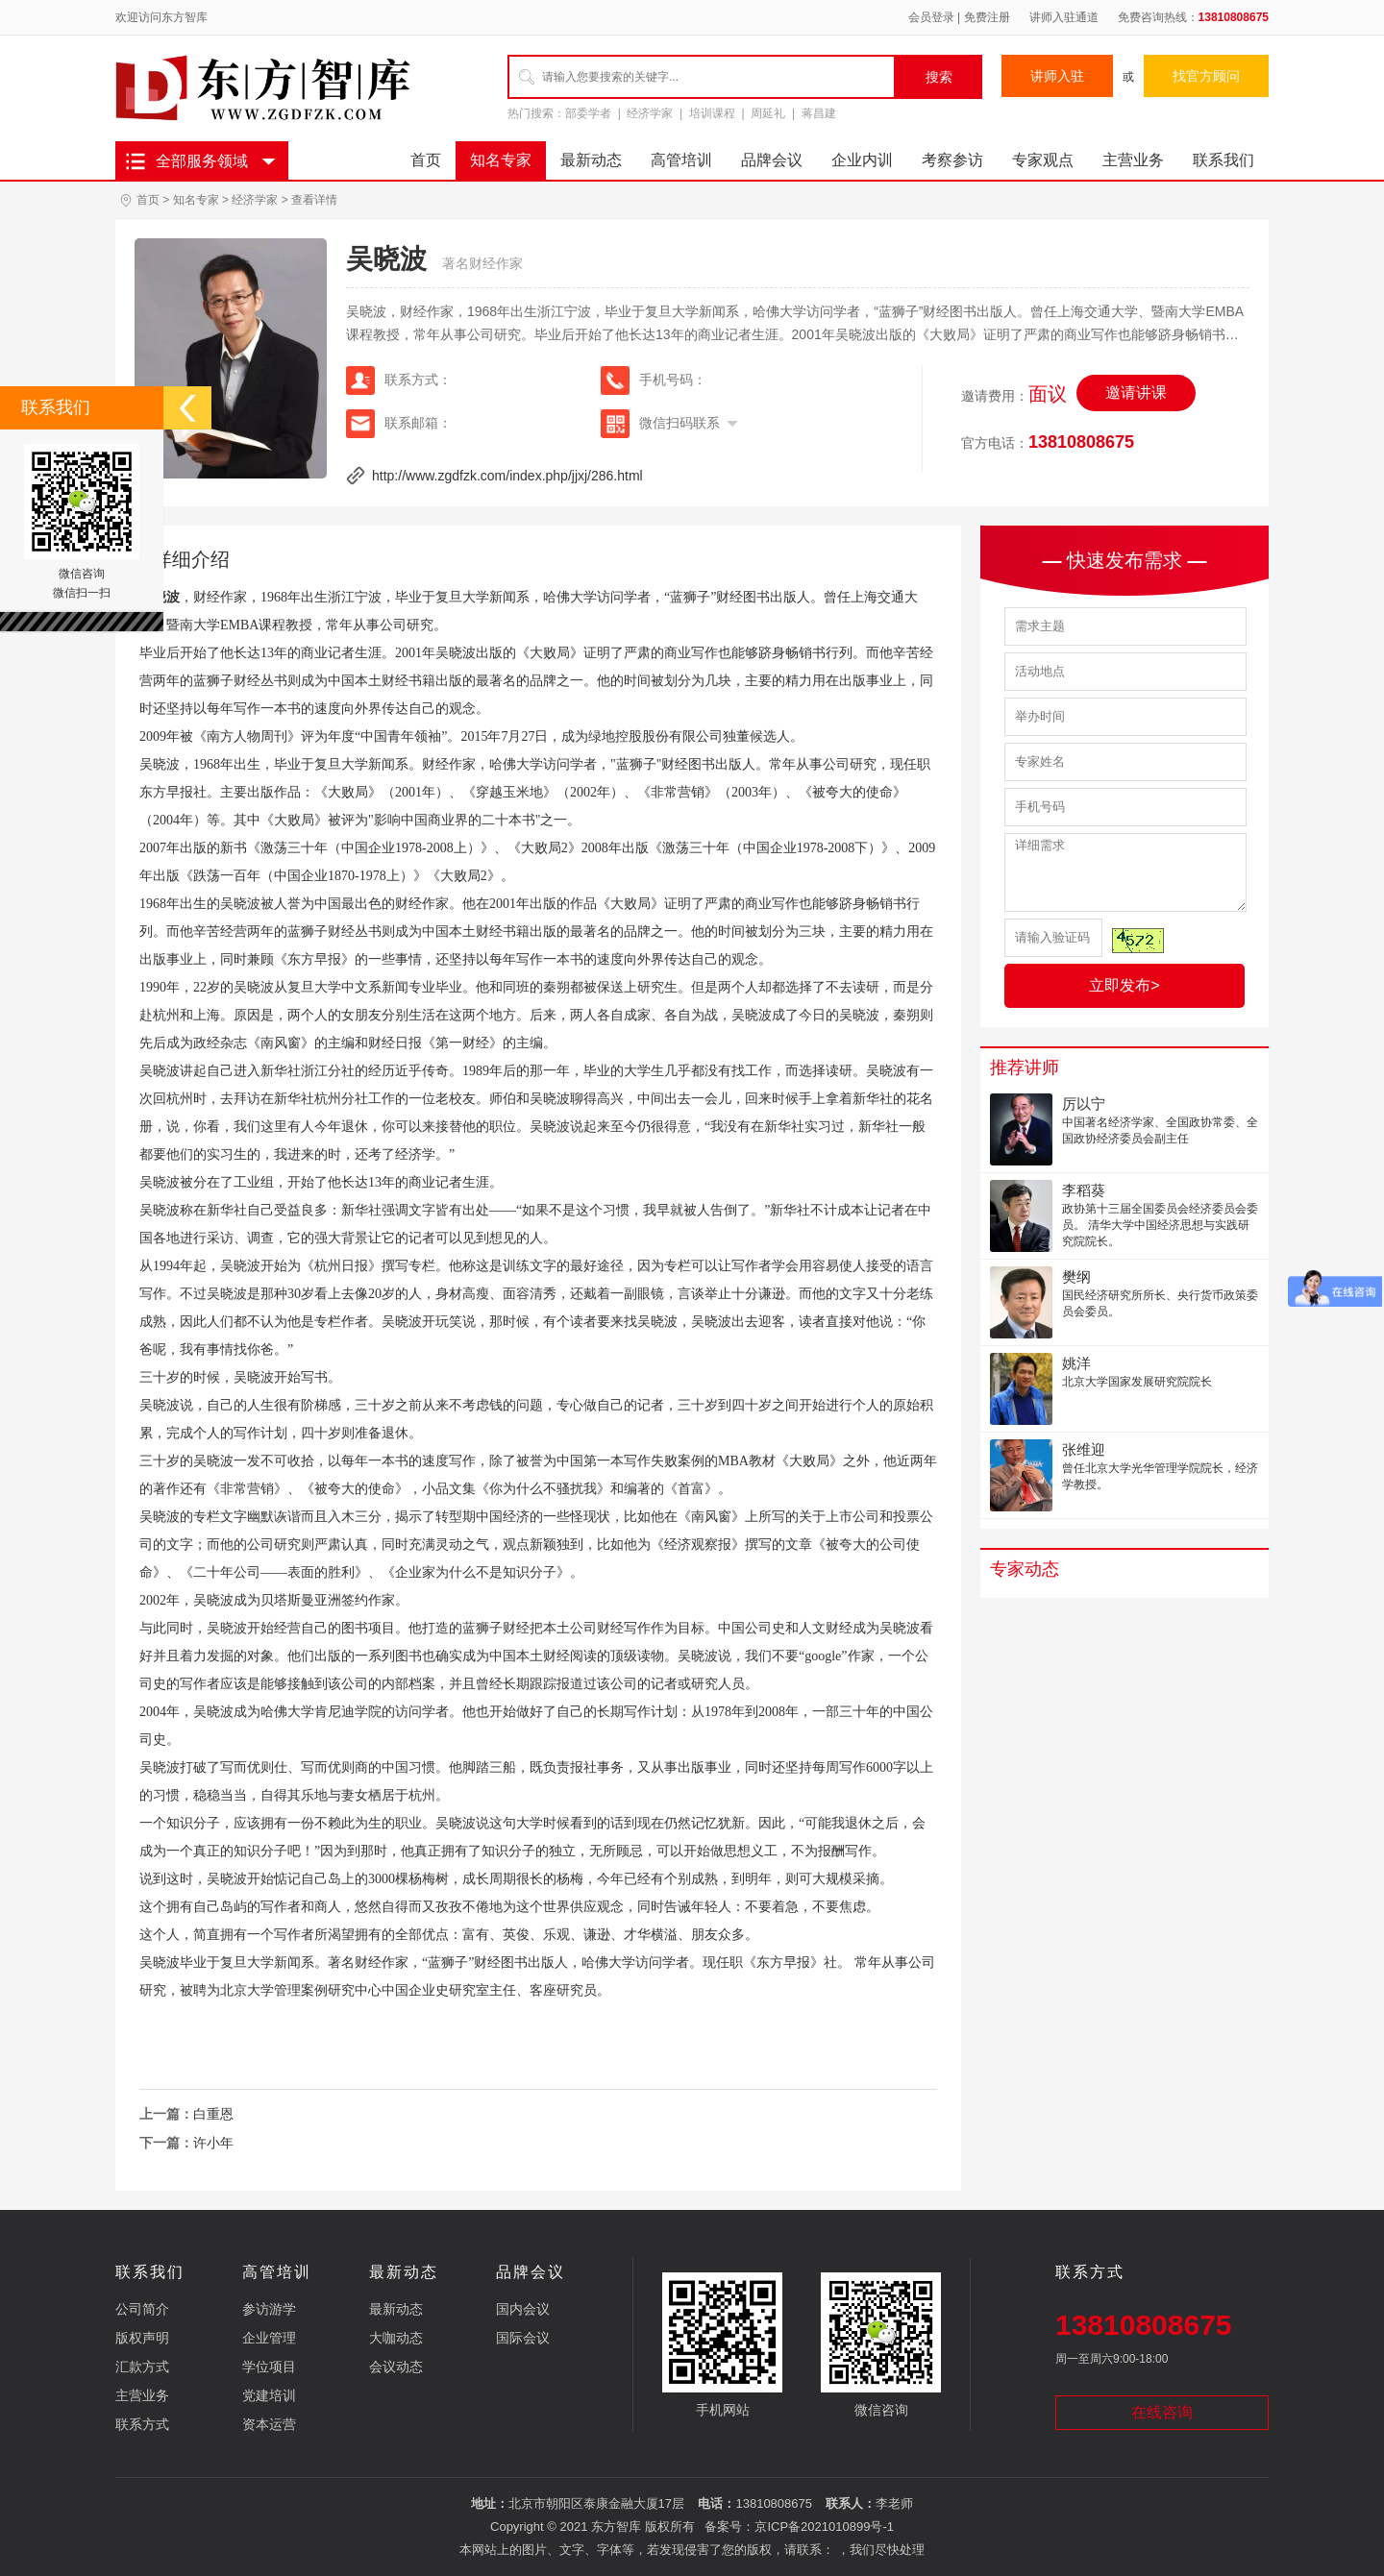 The width and height of the screenshot is (1384, 2576). Describe the element at coordinates (1223, 160) in the screenshot. I see `联系我们` at that location.